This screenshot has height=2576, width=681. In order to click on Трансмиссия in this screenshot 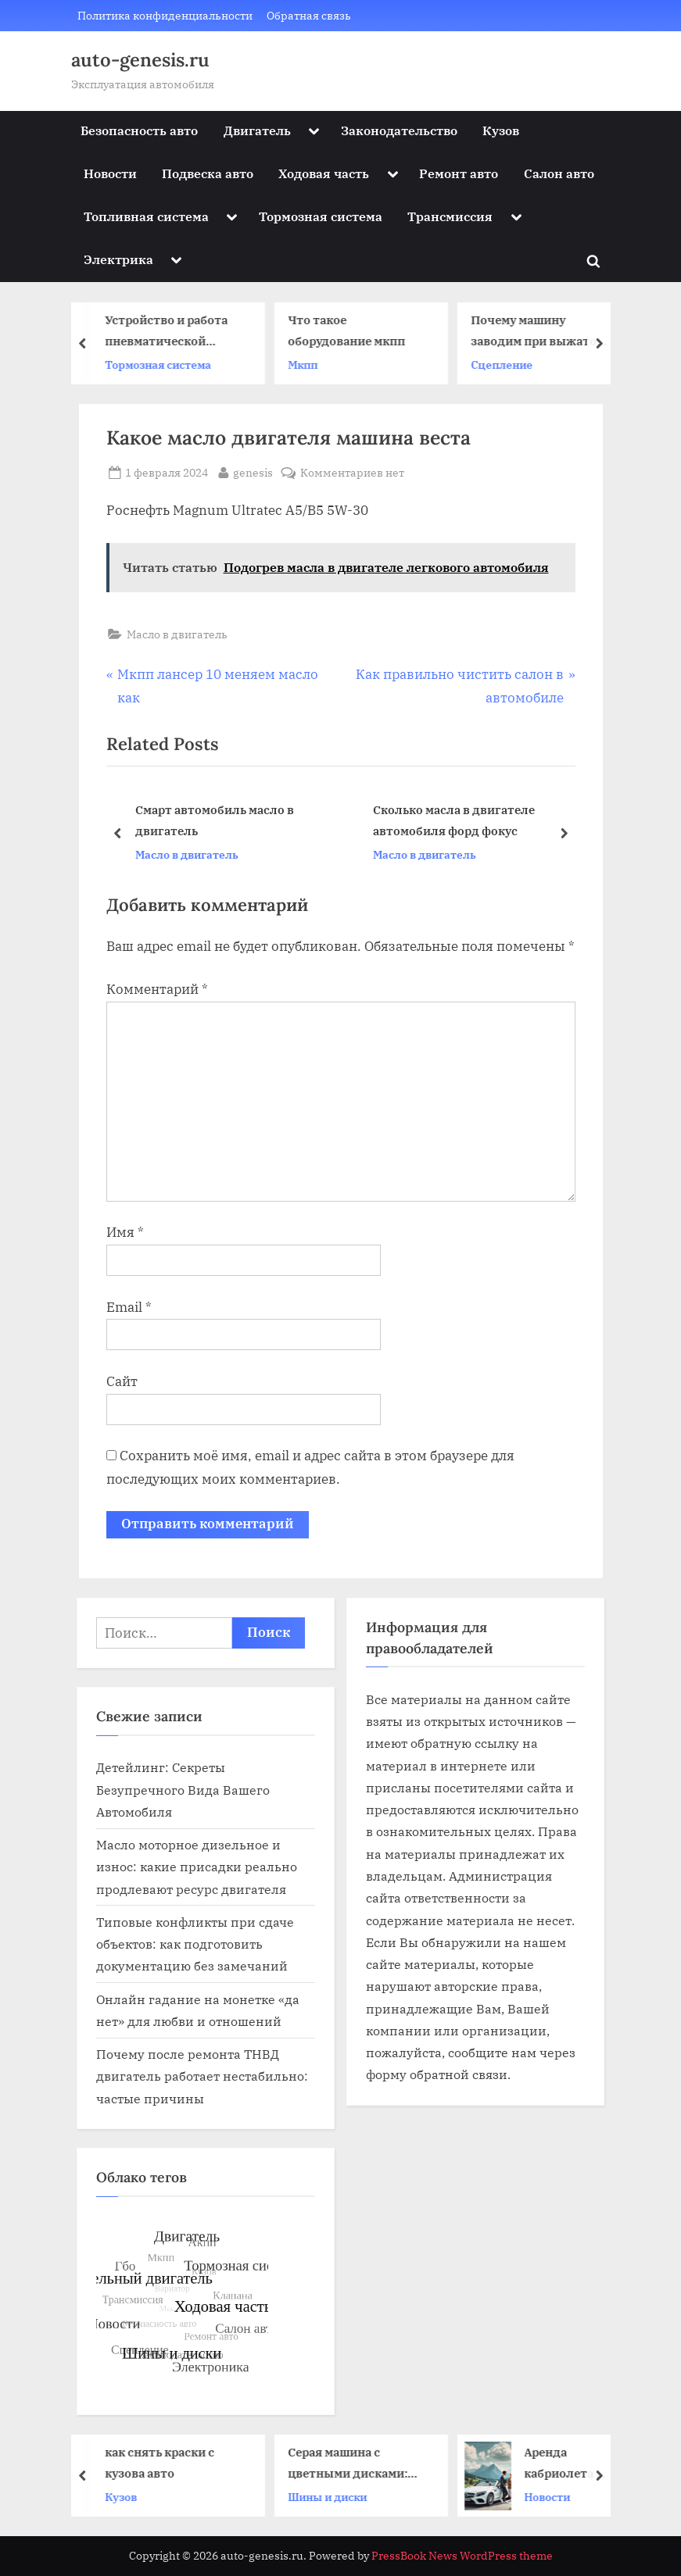, I will do `click(450, 216)`.